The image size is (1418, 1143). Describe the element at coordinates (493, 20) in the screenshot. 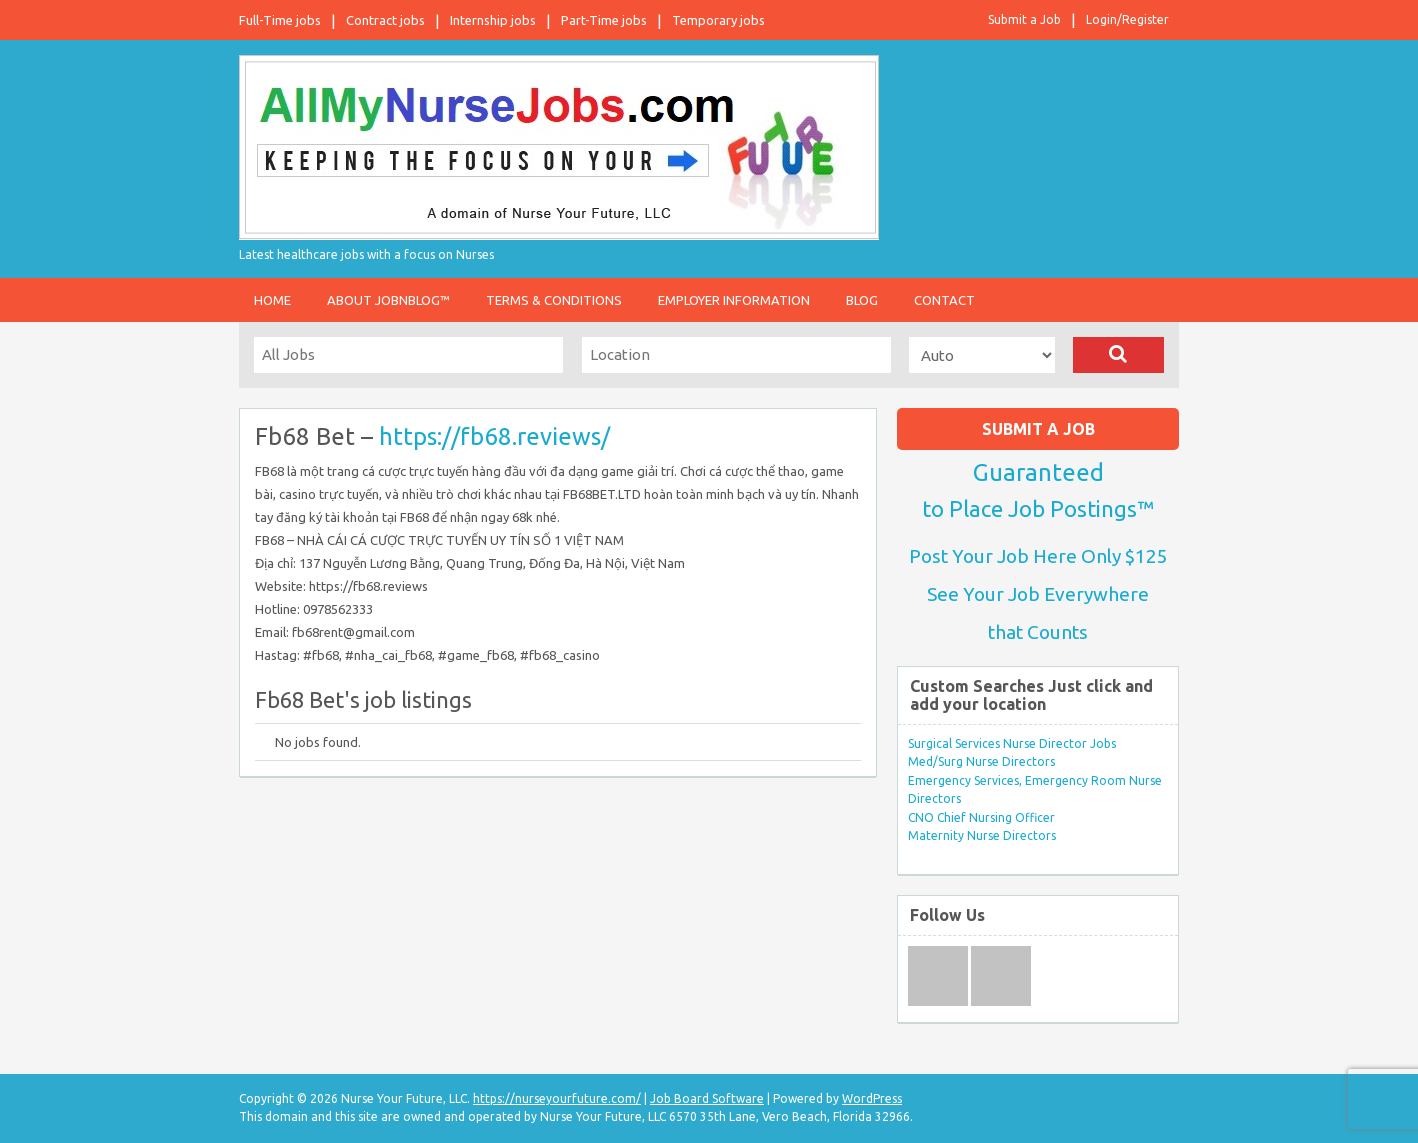

I see `Internship jobs` at that location.